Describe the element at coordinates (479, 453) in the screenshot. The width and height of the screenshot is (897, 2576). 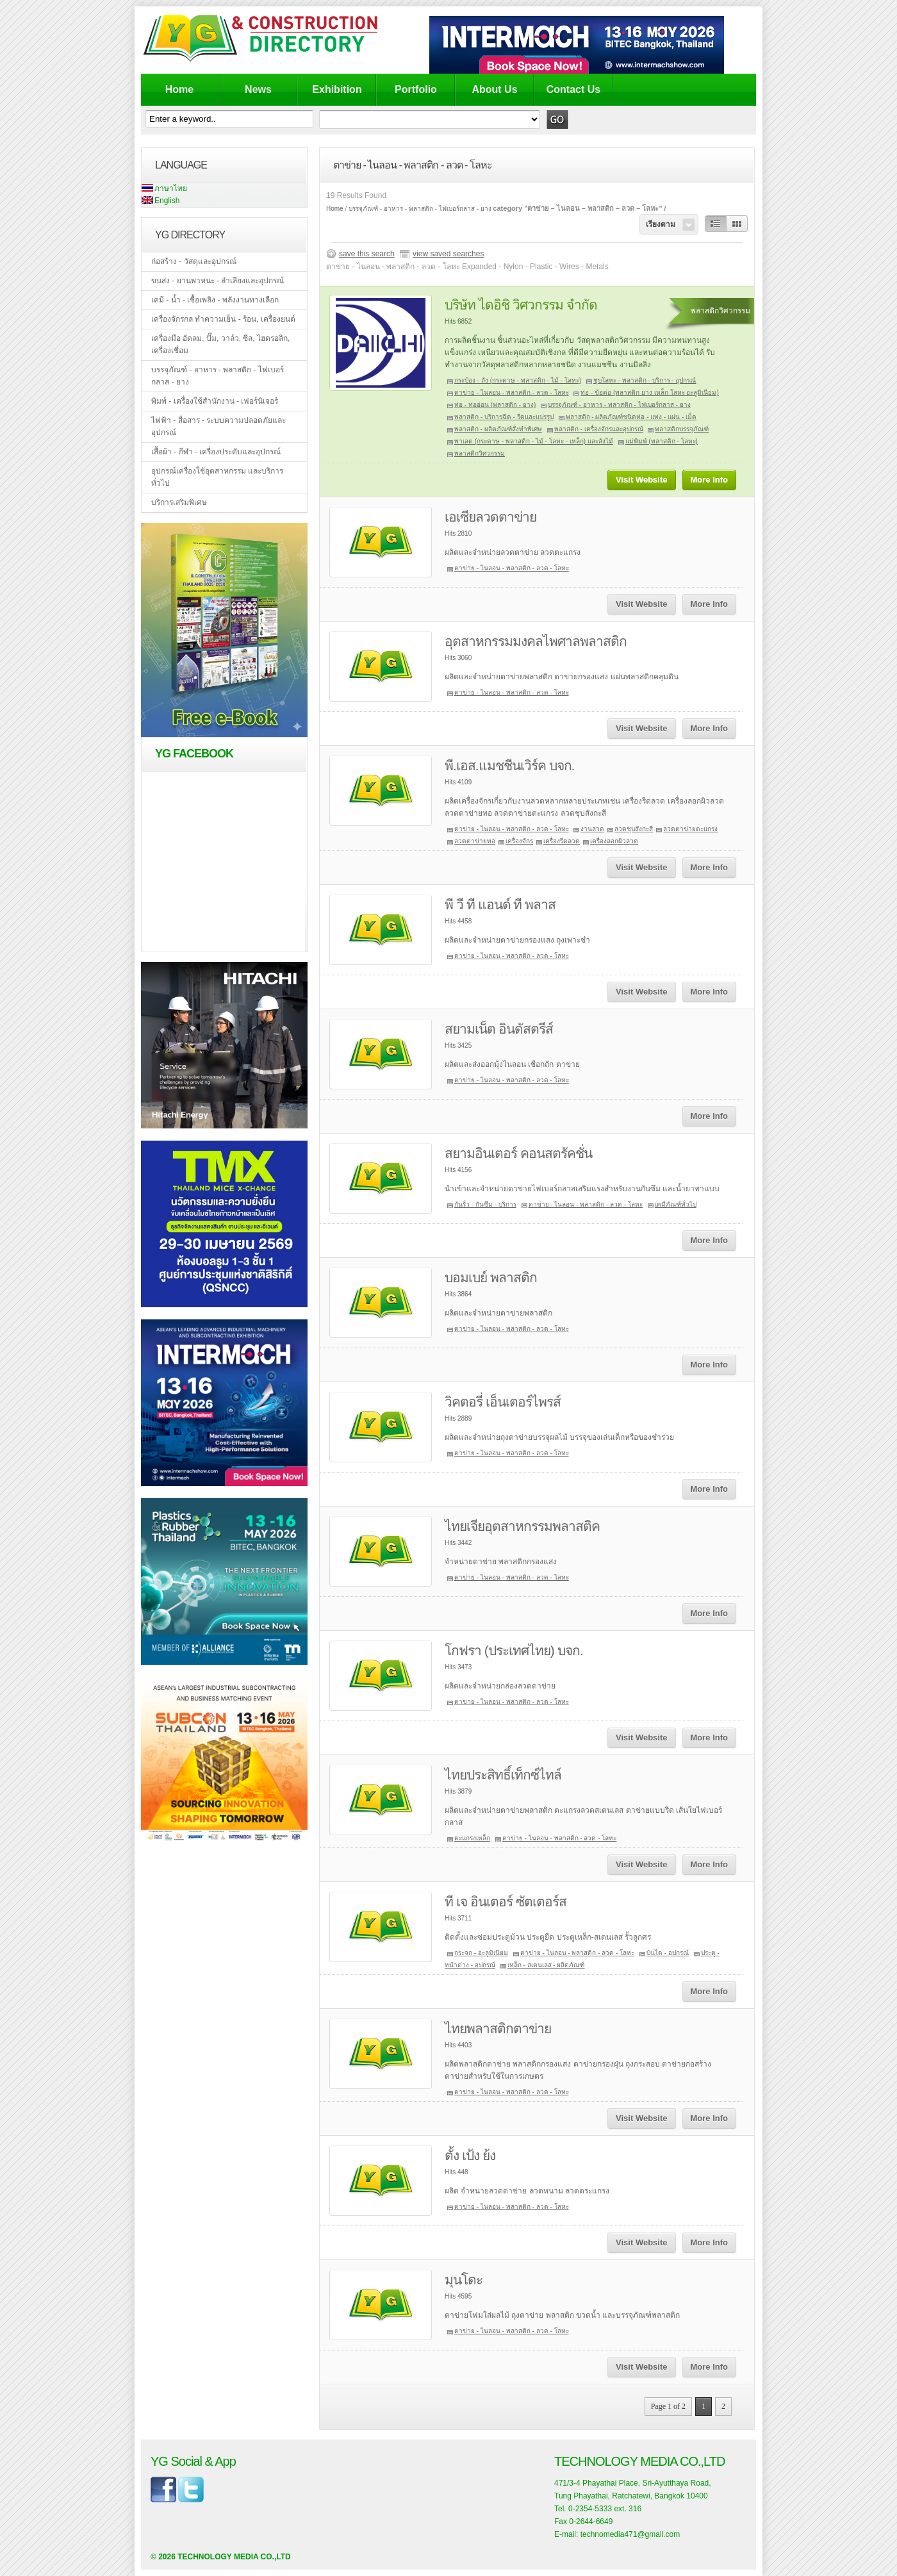
I see `พลาสติกวิศวกรรม` at that location.